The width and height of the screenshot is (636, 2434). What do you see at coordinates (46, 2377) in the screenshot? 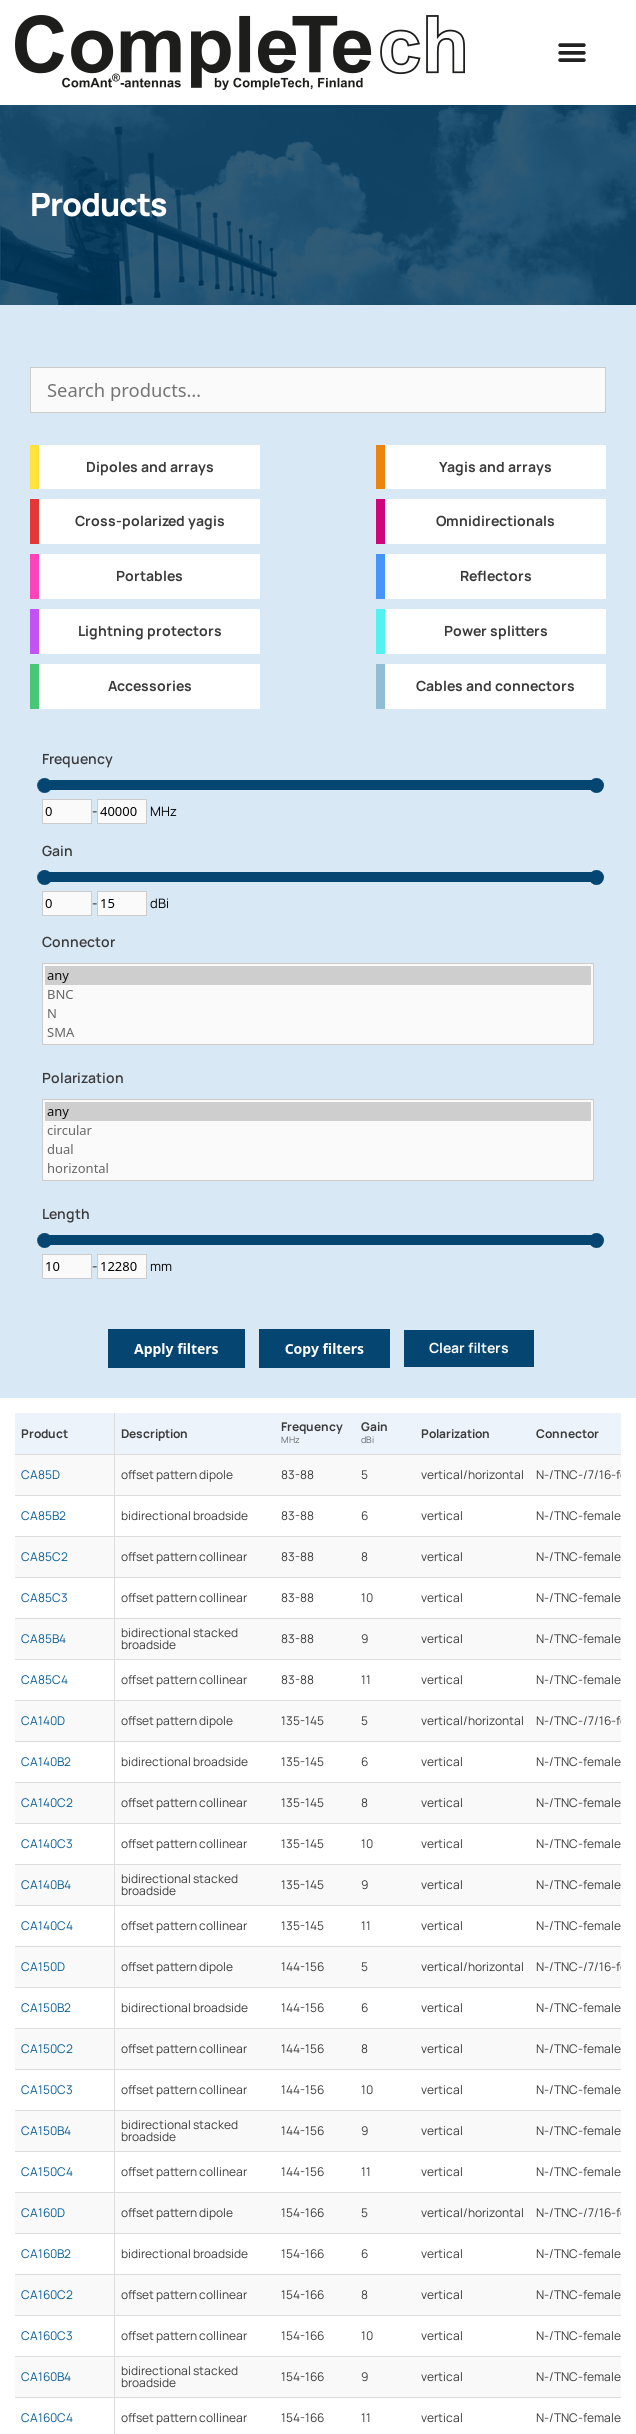
I see `CA160B4` at bounding box center [46, 2377].